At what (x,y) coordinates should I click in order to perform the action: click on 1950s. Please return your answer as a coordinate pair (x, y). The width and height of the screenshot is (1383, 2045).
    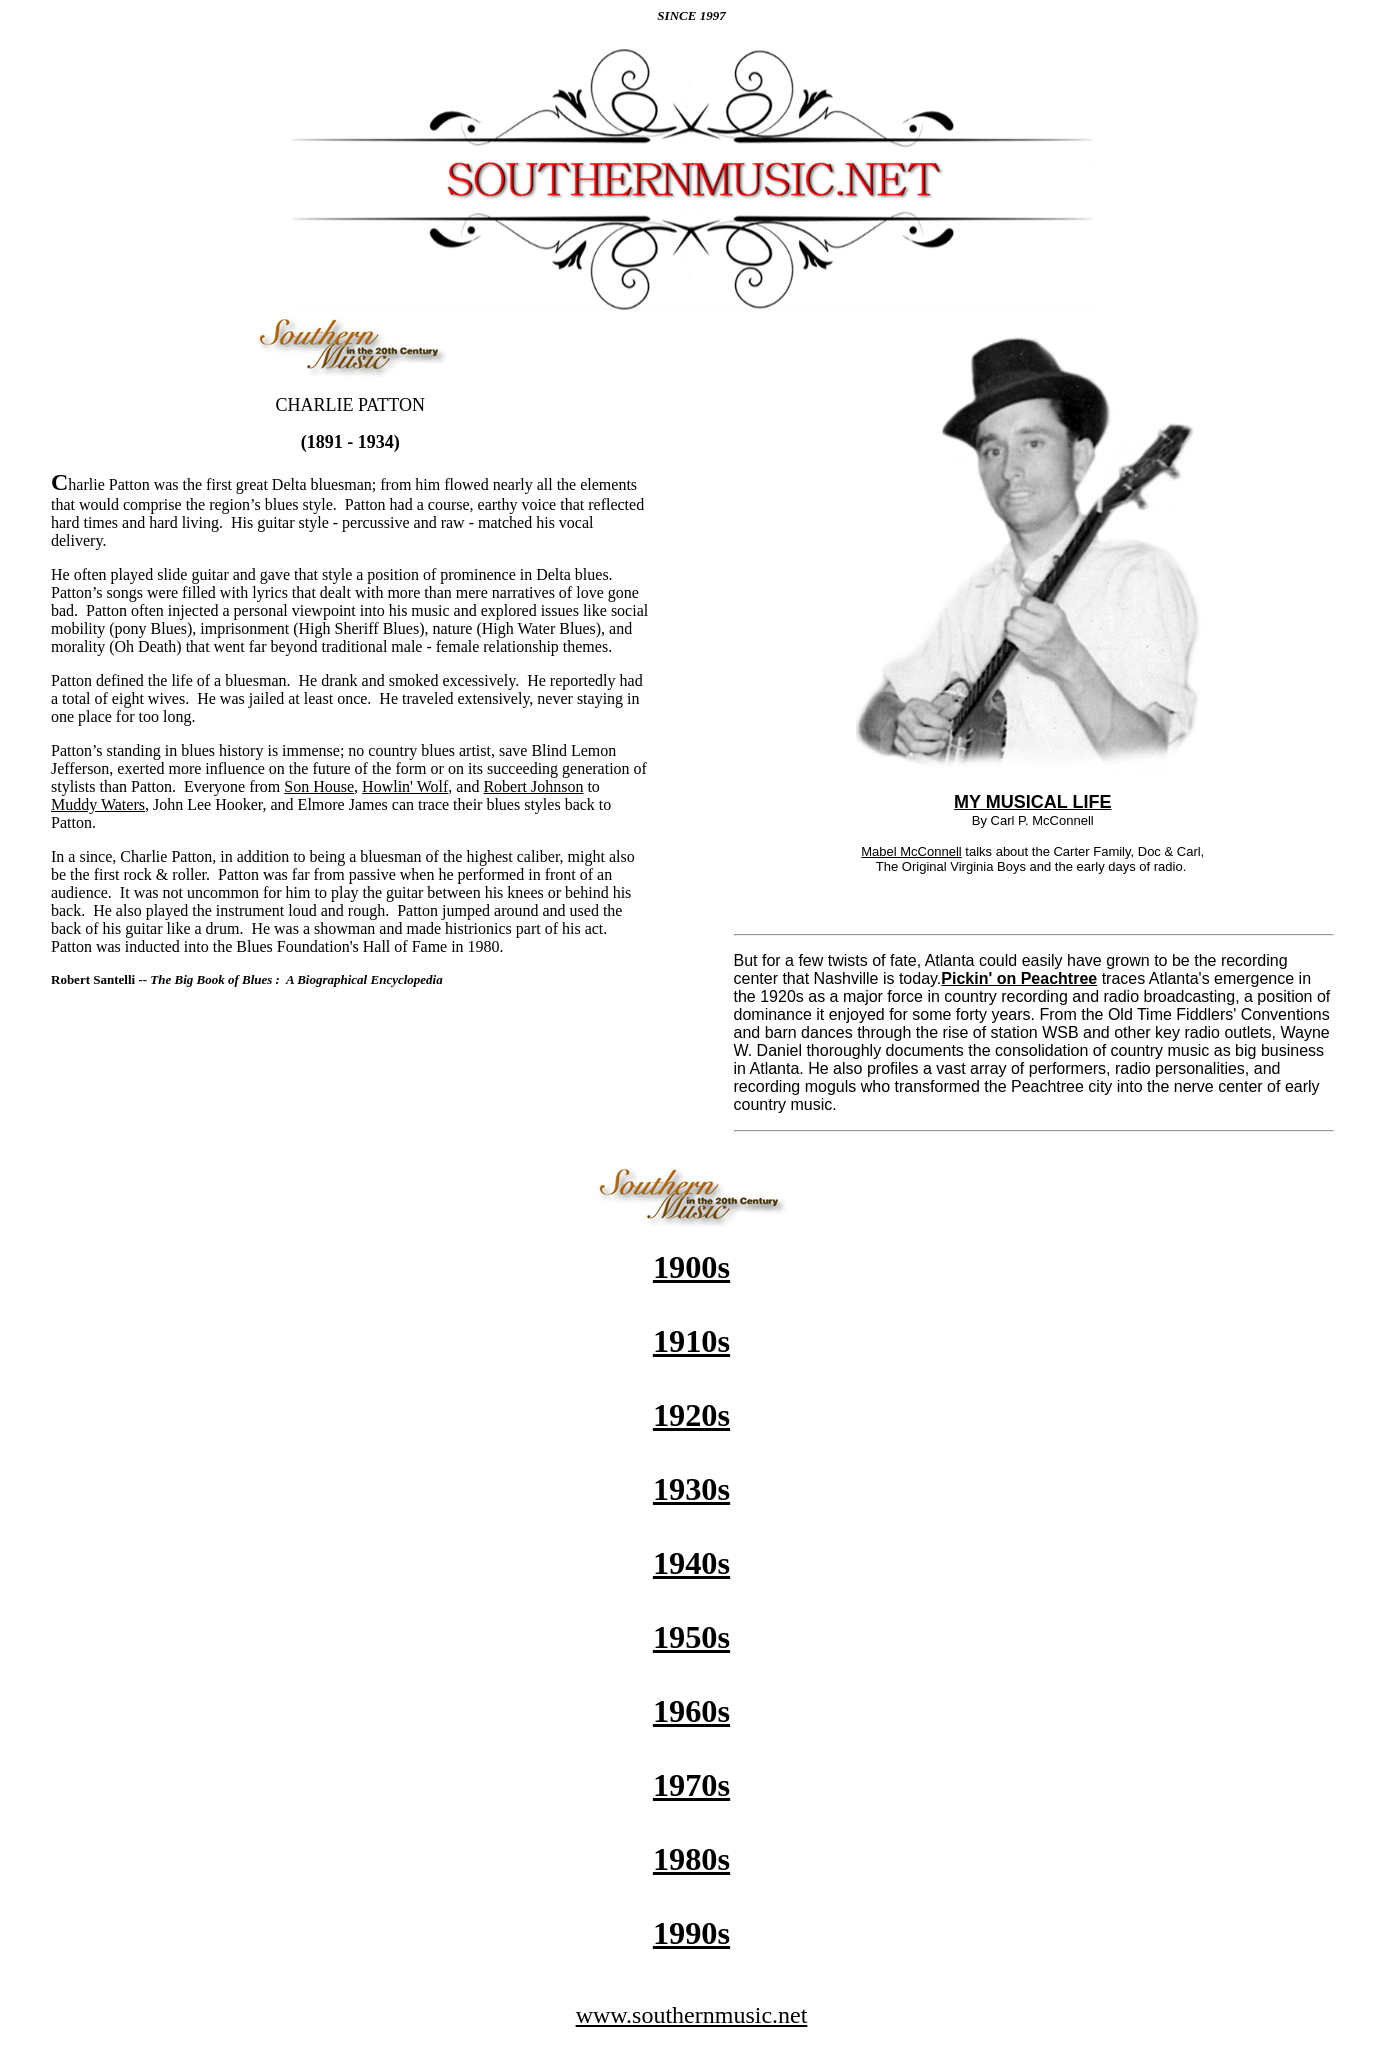
    Looking at the image, I should click on (691, 1637).